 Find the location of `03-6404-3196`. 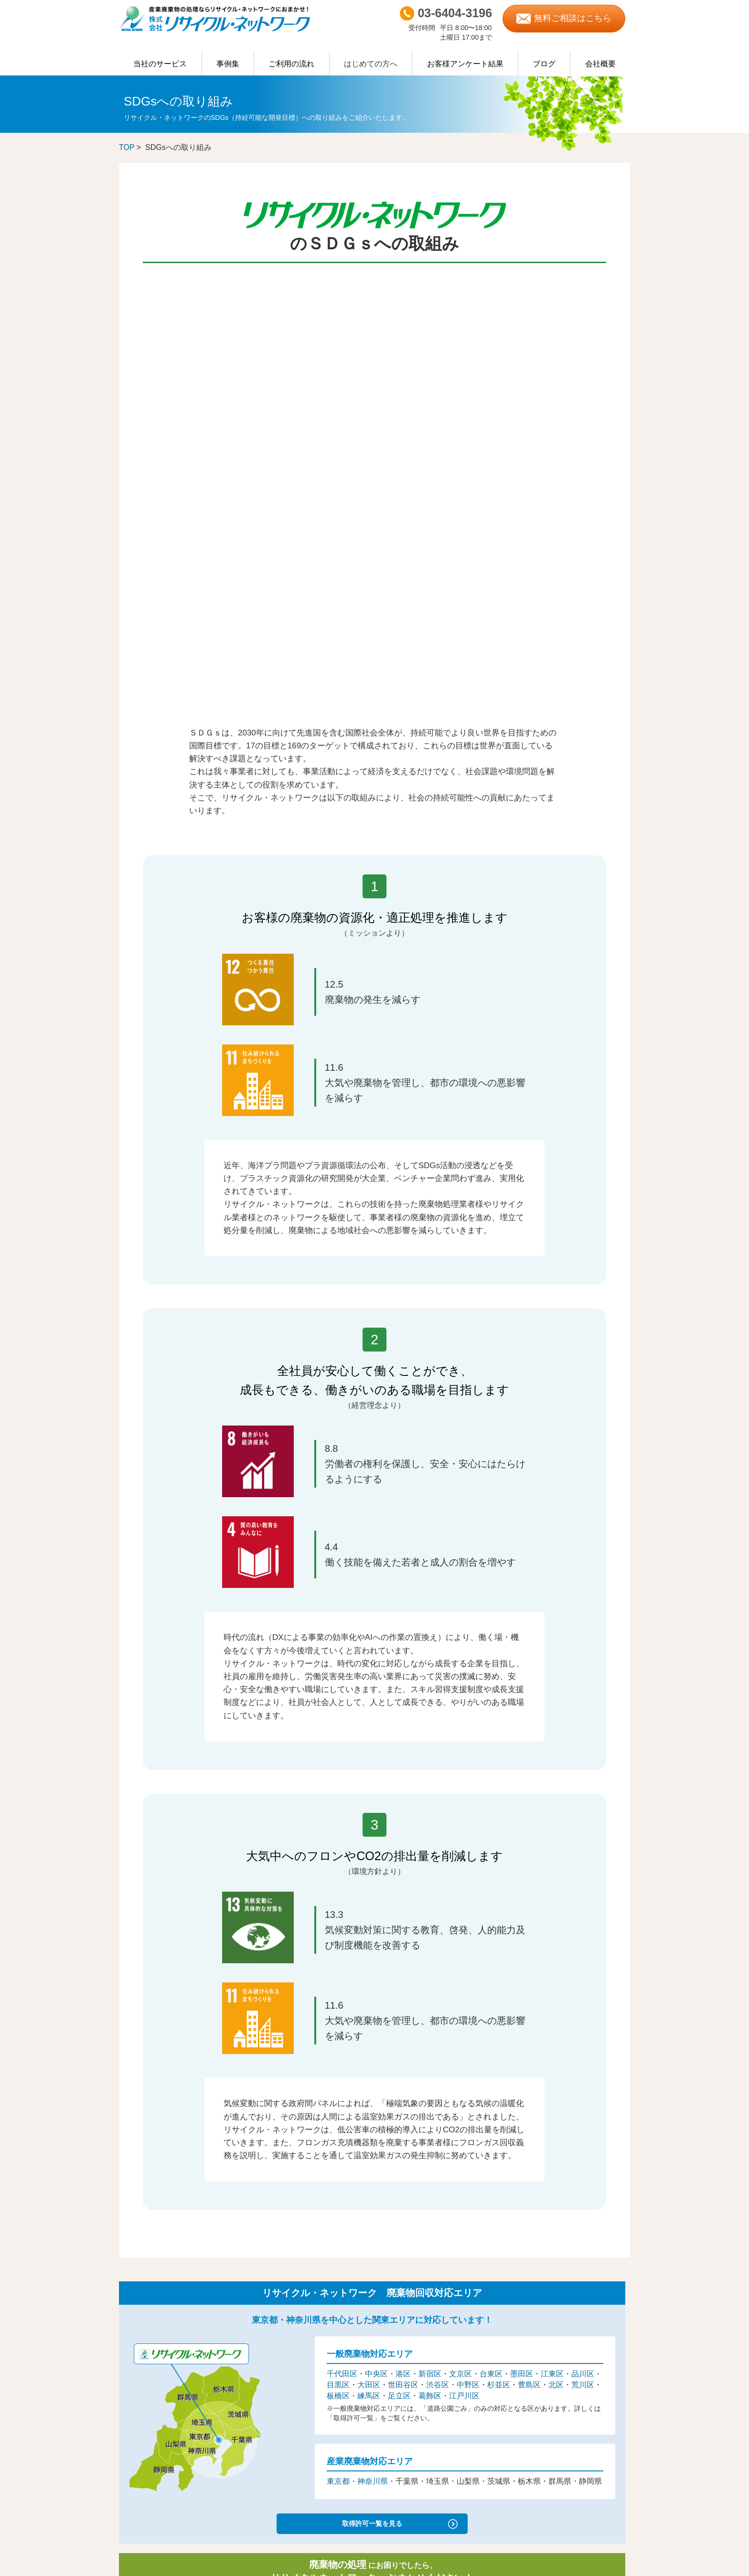

03-6404-3196 is located at coordinates (240, 2164).